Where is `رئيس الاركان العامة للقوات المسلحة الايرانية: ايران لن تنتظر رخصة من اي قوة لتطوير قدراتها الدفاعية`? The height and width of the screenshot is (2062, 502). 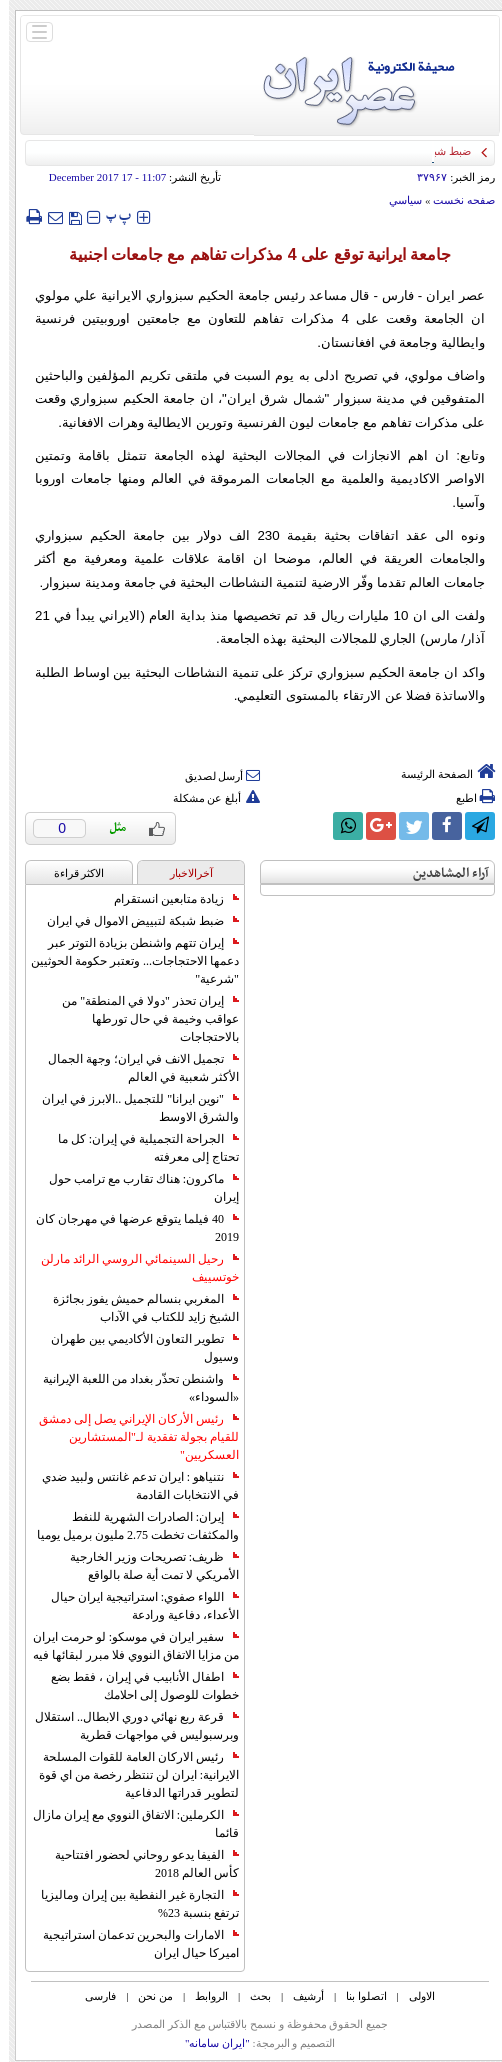 رئيس الاركان العامة للقوات المسلحة الايرانية: ايران لن تنتظر رخصة من اي قوة لتطوير قدراتها الدفاعية is located at coordinates (130, 1775).